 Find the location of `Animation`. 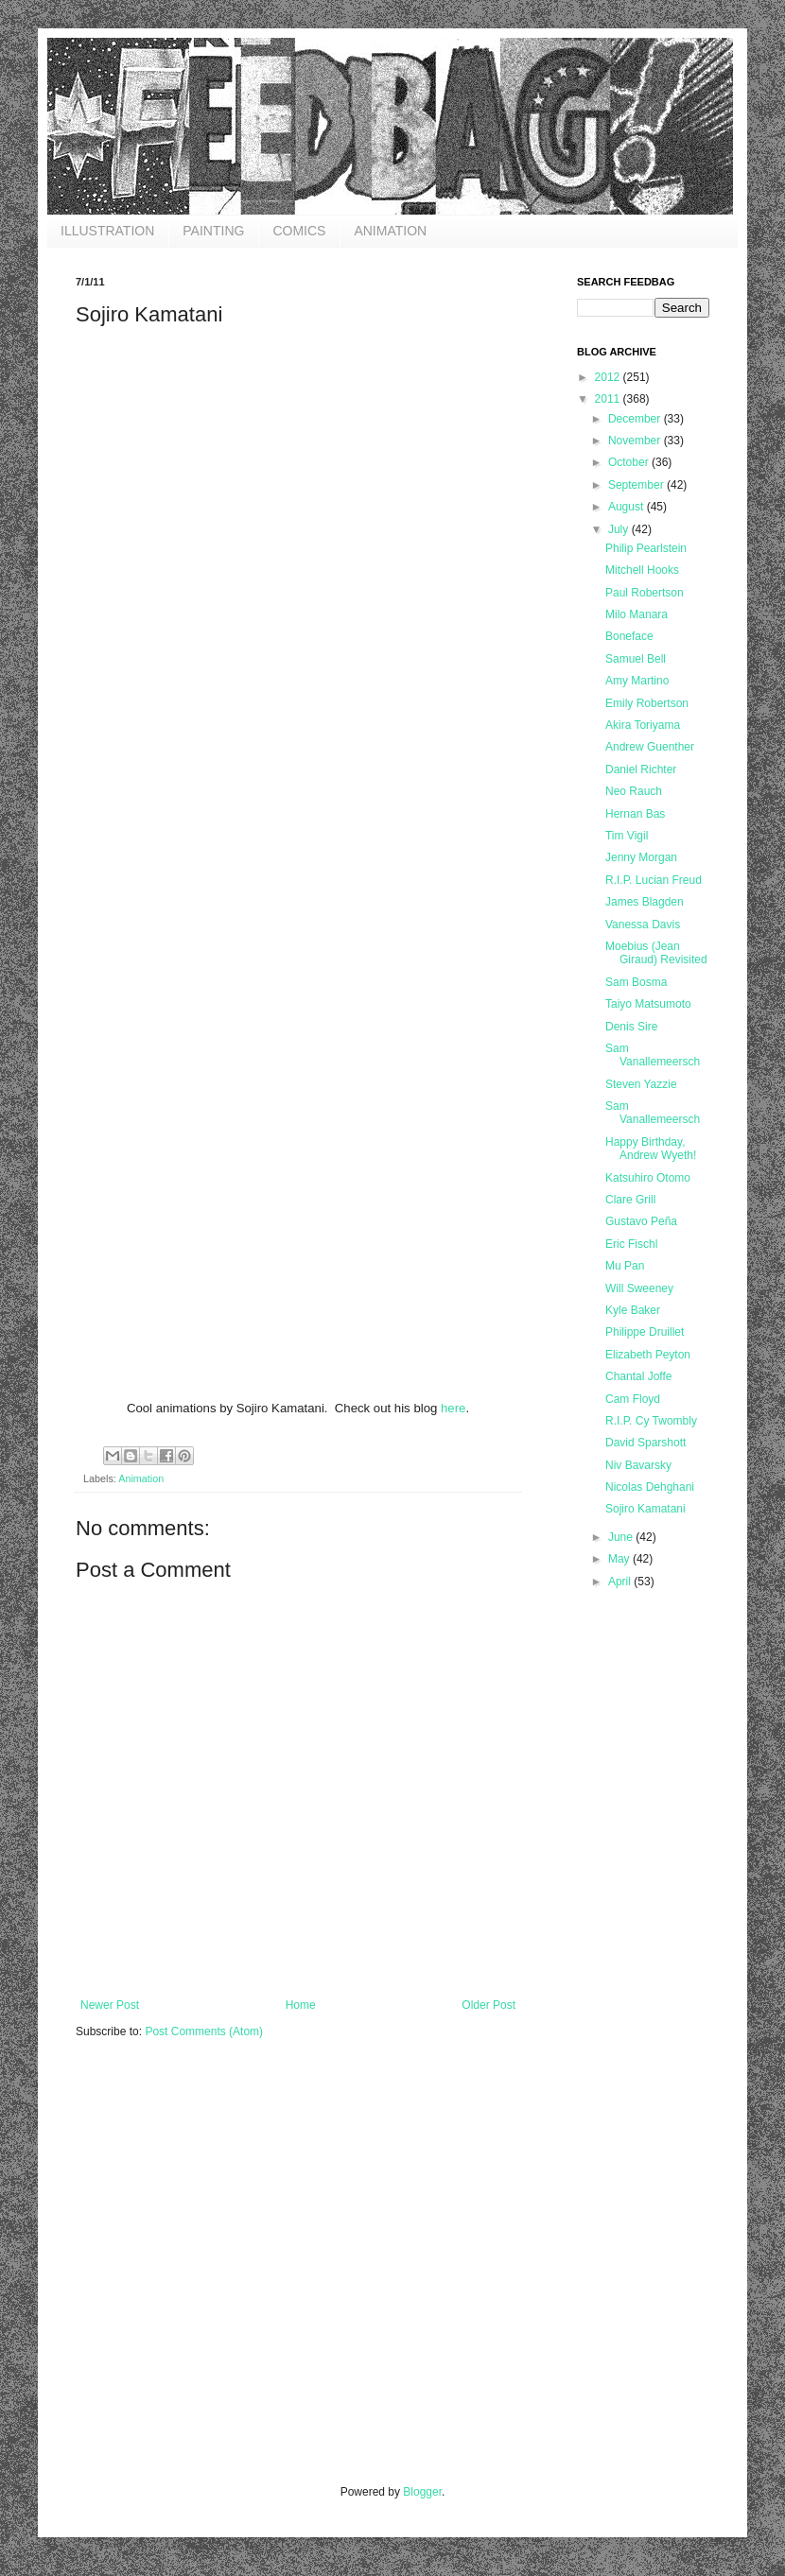

Animation is located at coordinates (141, 1478).